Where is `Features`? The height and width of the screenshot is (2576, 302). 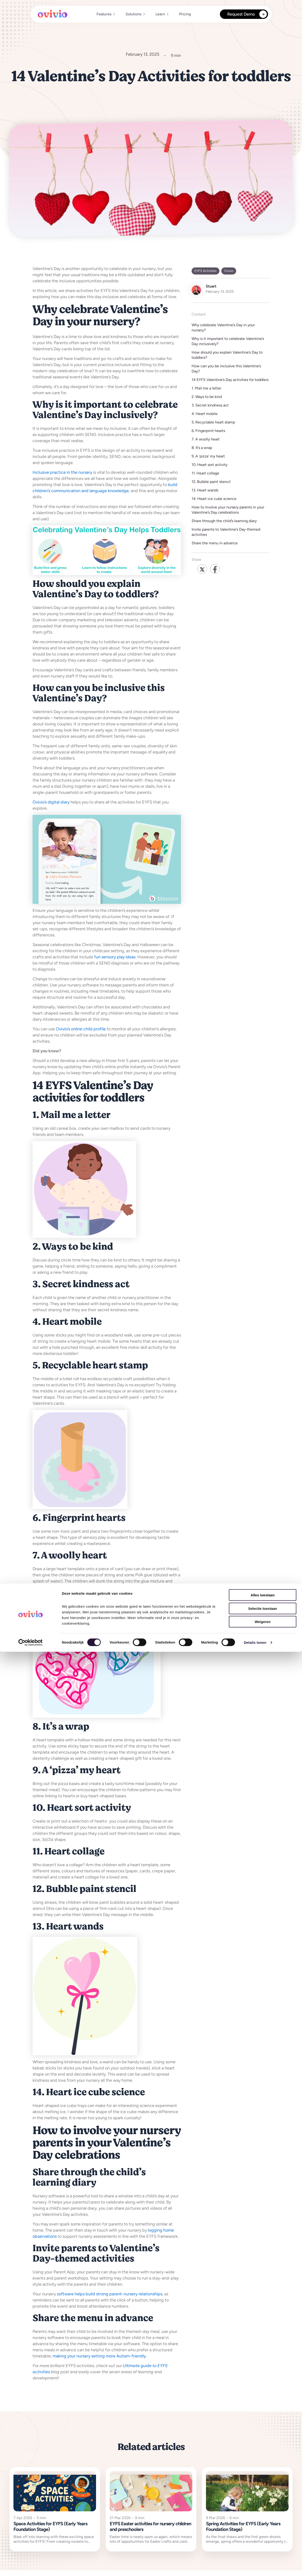
Features is located at coordinates (104, 14).